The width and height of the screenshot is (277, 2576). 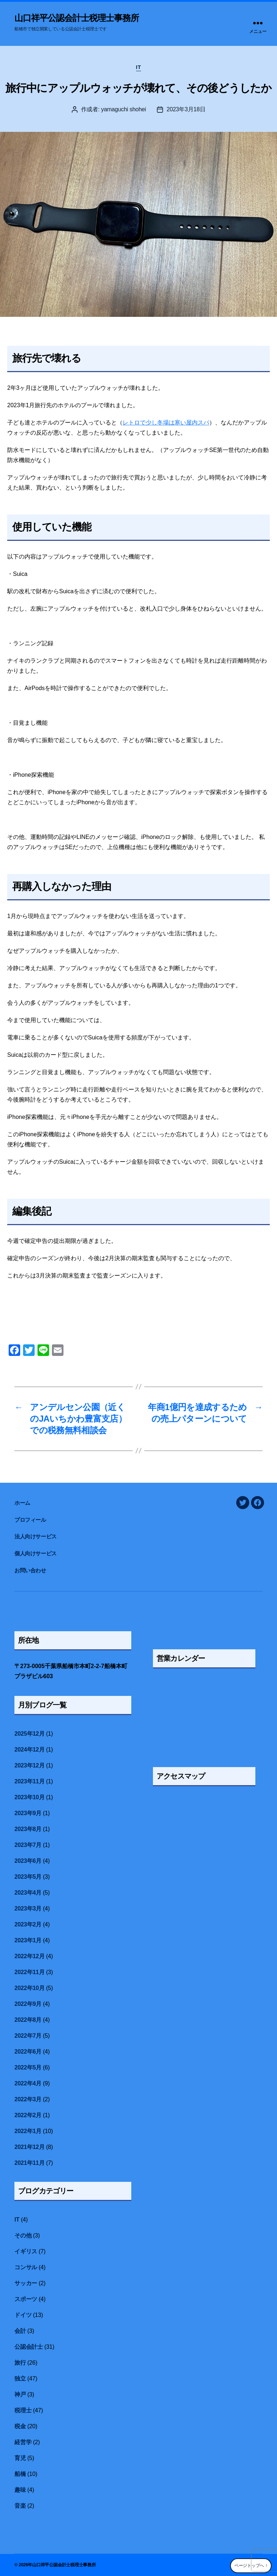 I want to click on 2023年3月, so click(x=27, y=1908).